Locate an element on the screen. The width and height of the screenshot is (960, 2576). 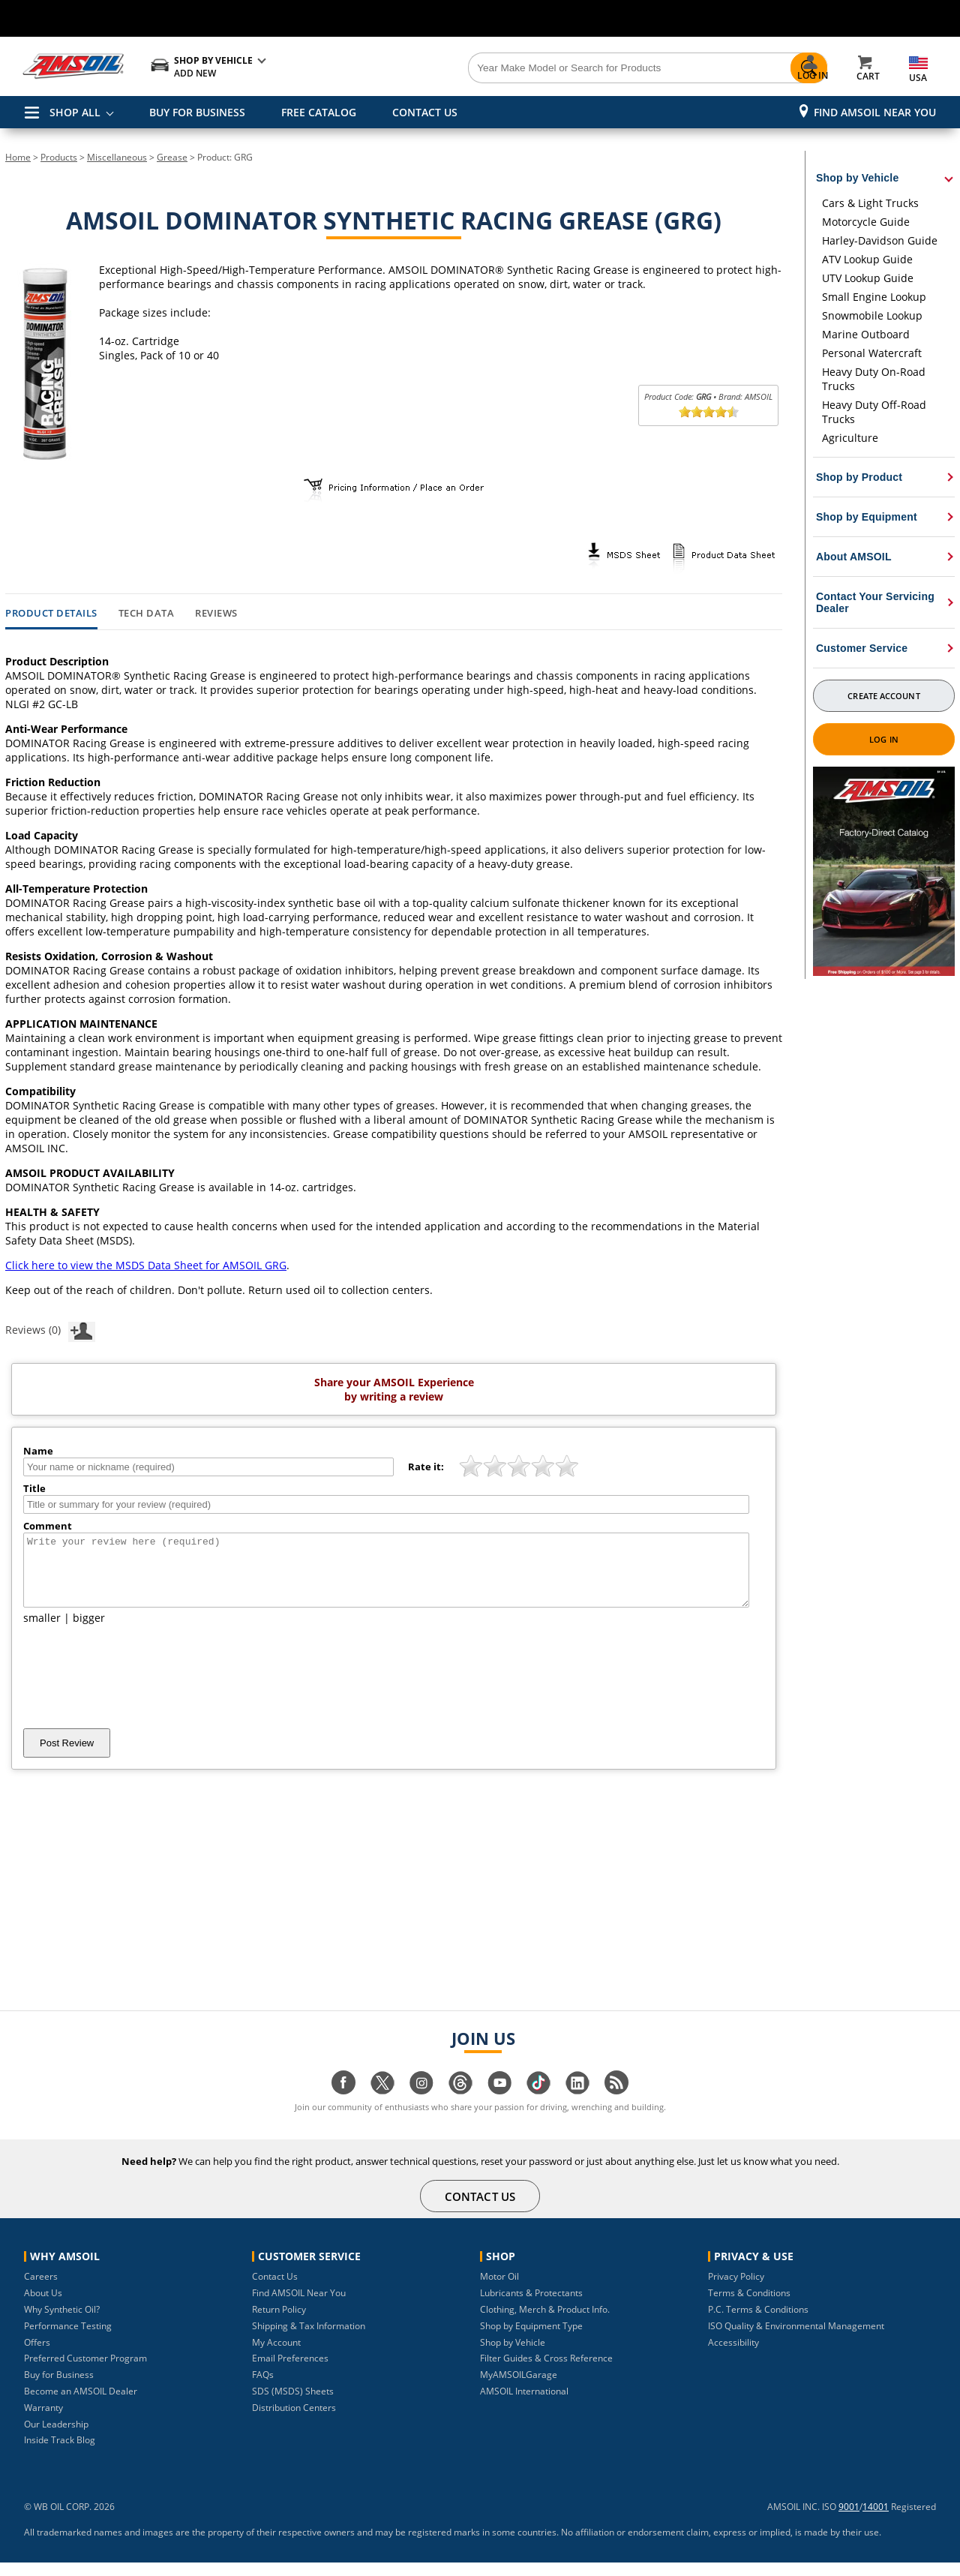
9001 is located at coordinates (849, 2520).